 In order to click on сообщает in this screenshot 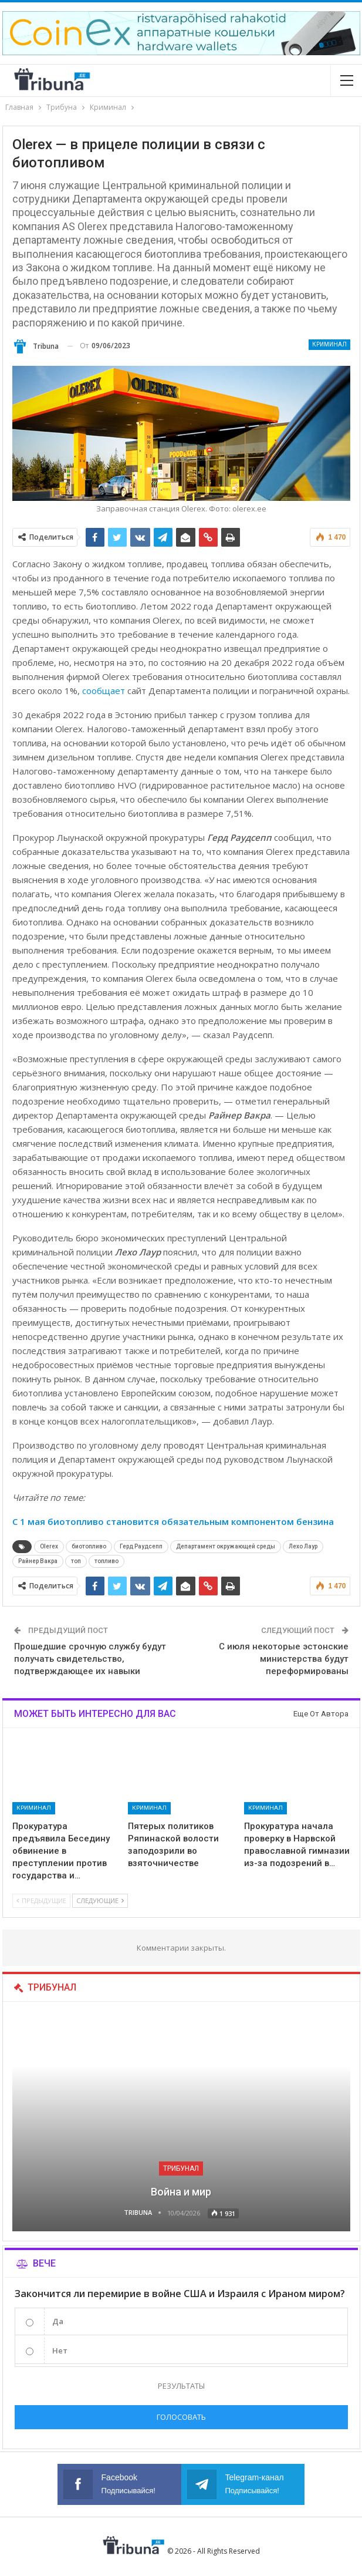, I will do `click(103, 690)`.